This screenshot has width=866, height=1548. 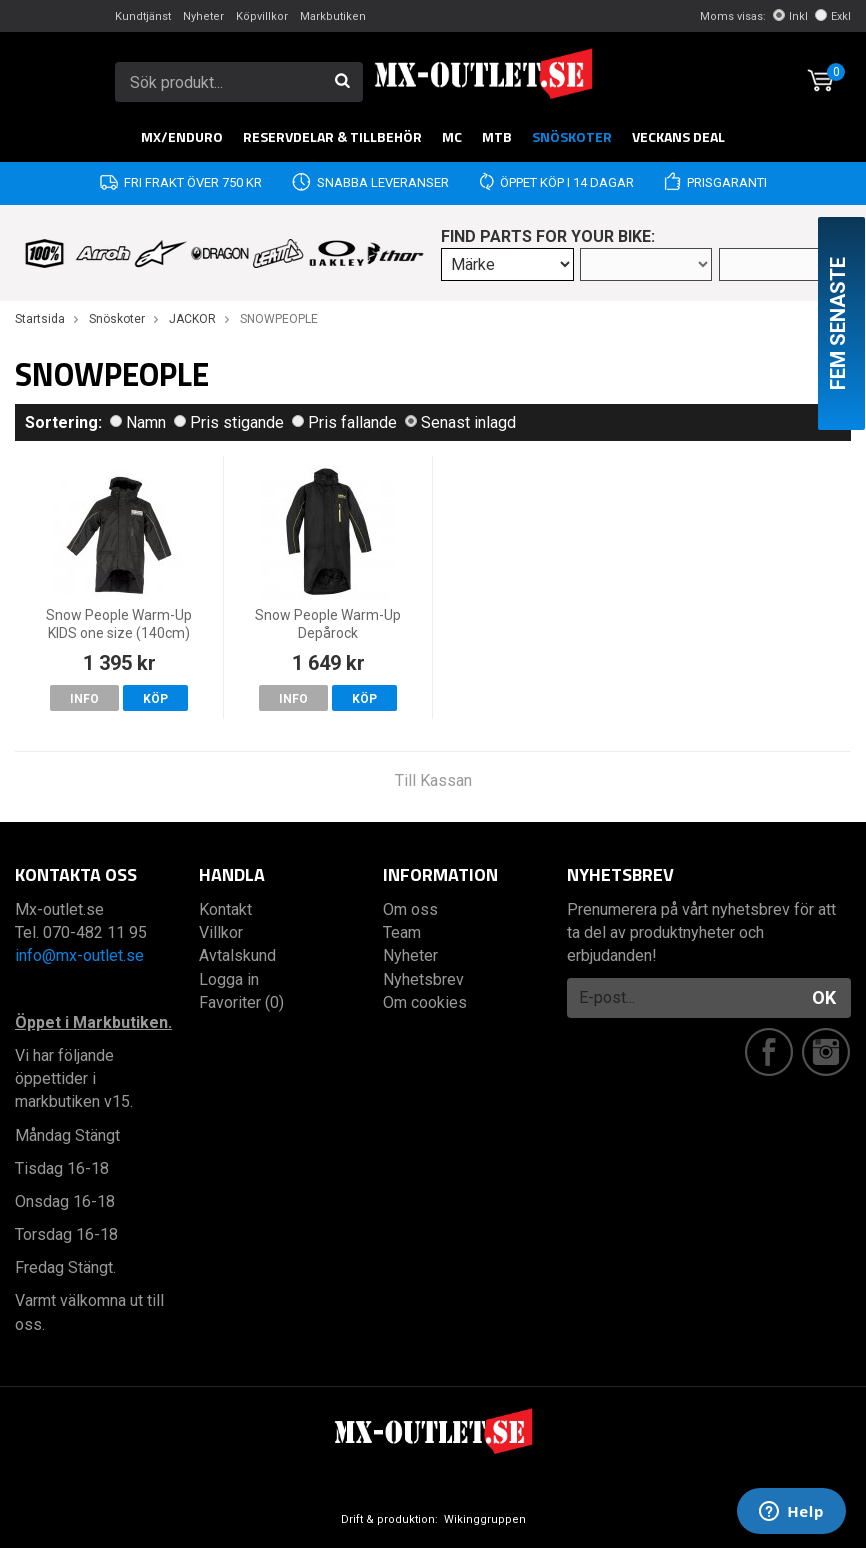 What do you see at coordinates (333, 16) in the screenshot?
I see `Markbutiken` at bounding box center [333, 16].